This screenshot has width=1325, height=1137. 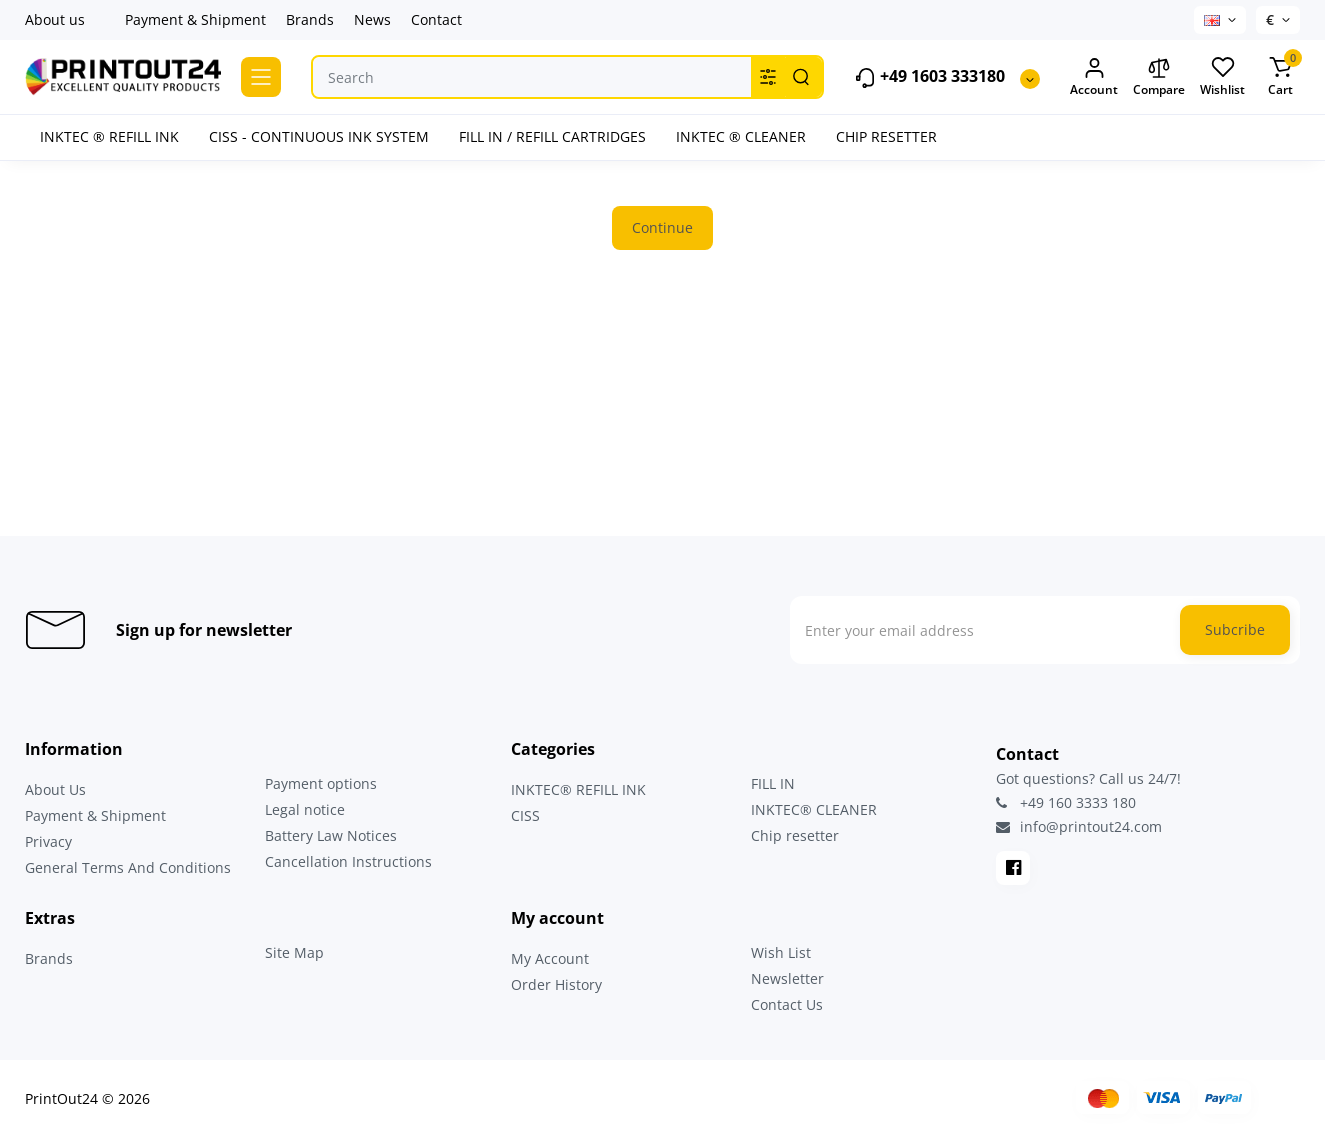 What do you see at coordinates (556, 984) in the screenshot?
I see `Order History` at bounding box center [556, 984].